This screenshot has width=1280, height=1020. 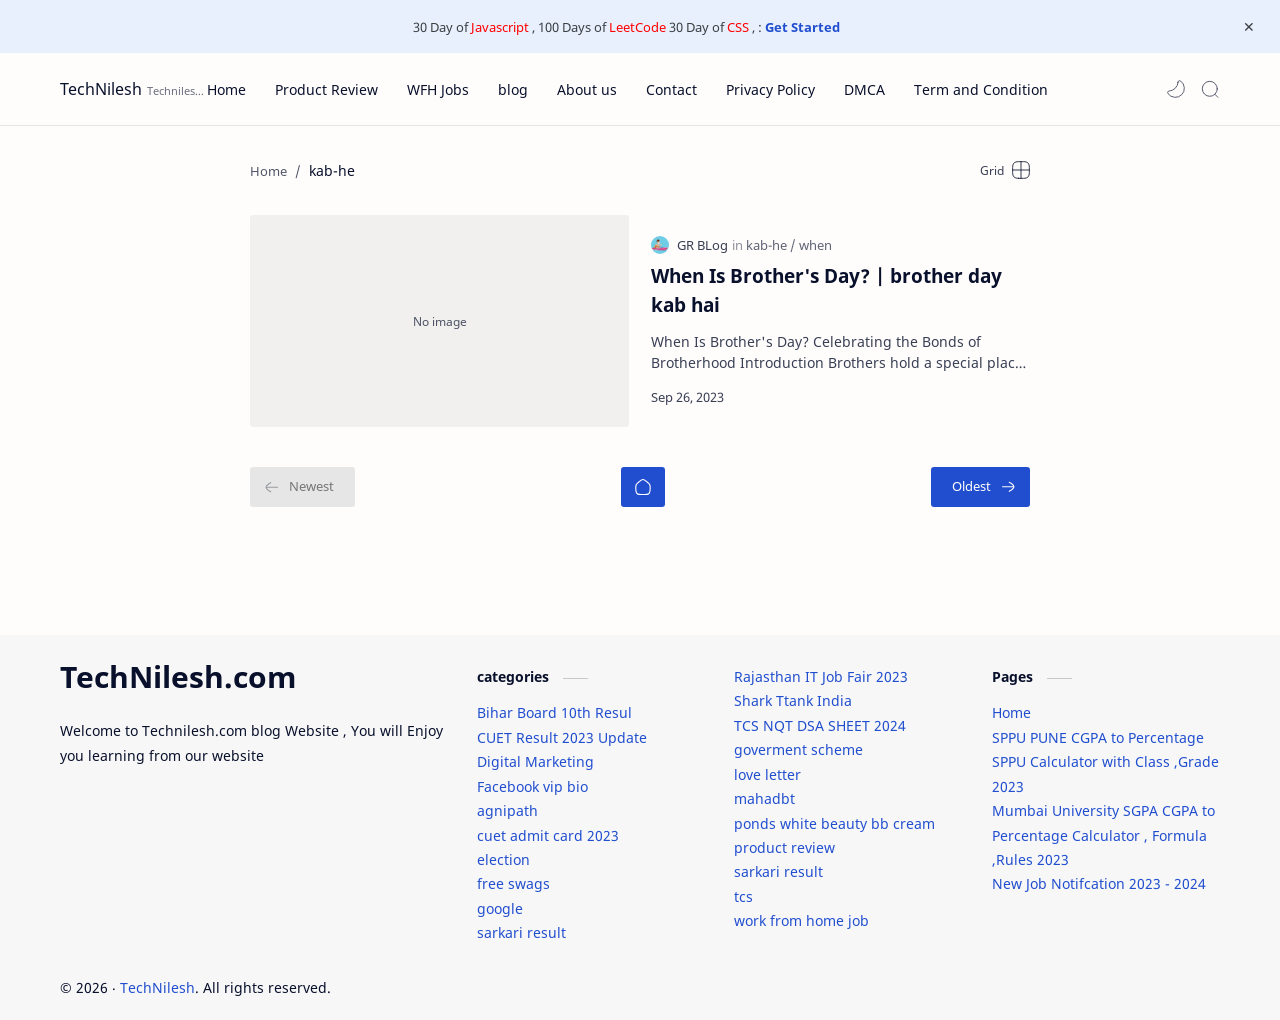 I want to click on [button], so click(x=1176, y=89).